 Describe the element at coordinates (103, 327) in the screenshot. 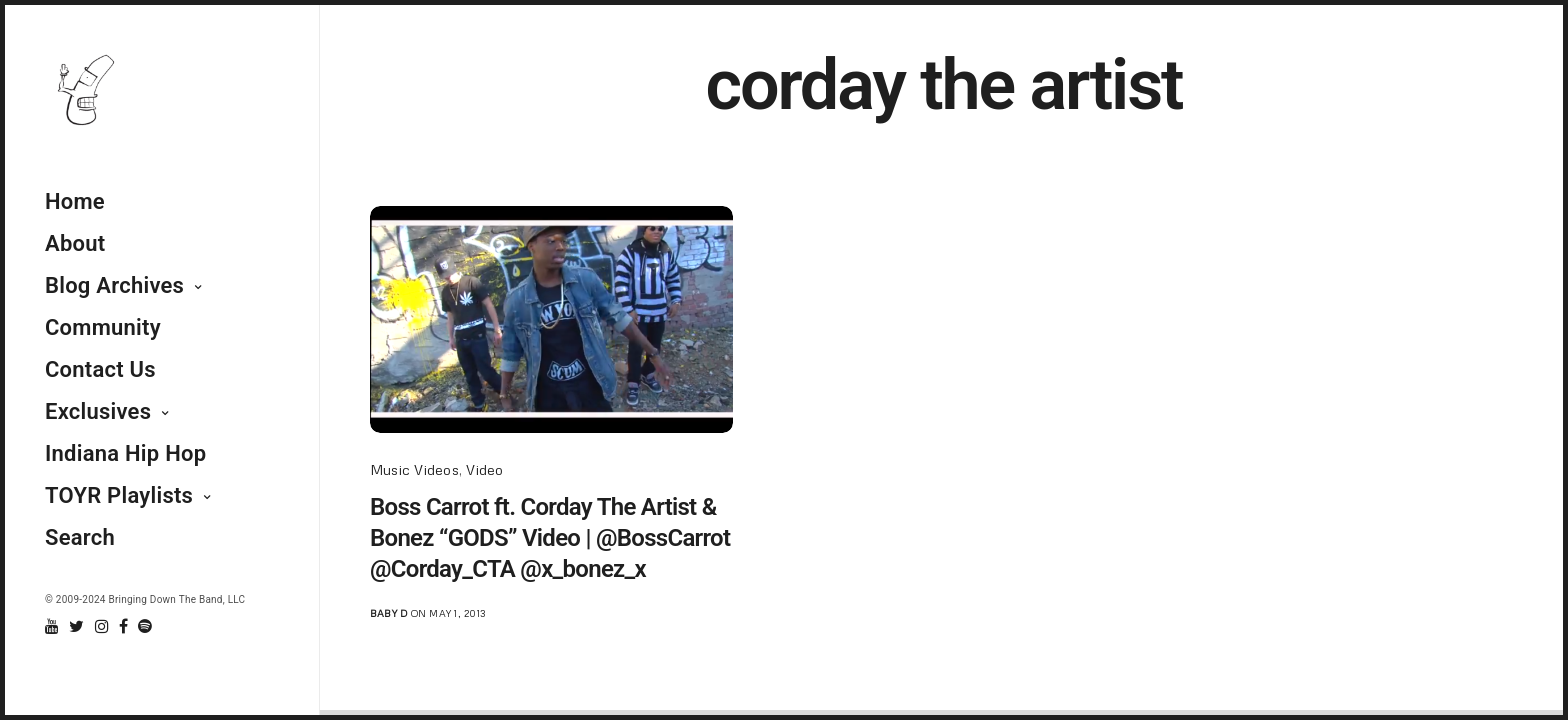

I see `Community` at that location.